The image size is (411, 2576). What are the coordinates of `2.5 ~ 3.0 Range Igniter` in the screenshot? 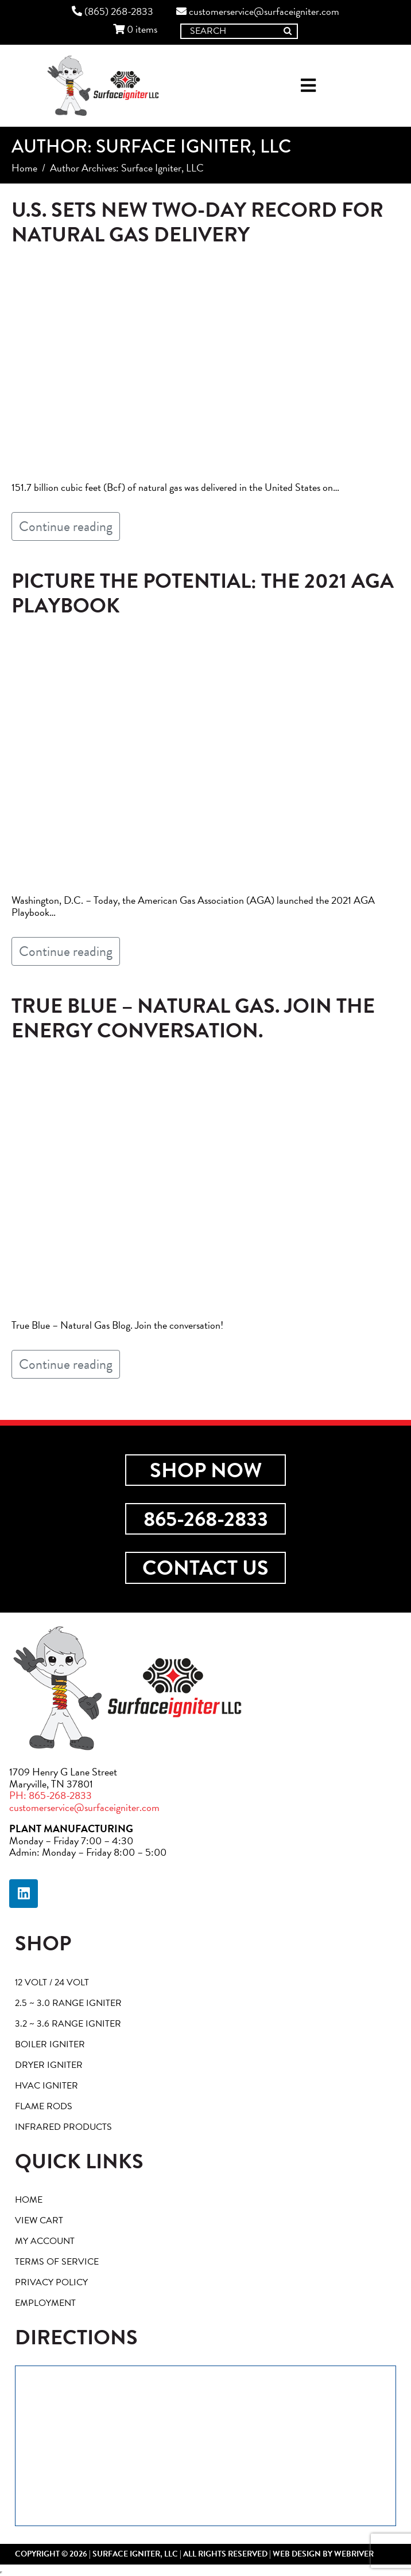 It's located at (68, 2003).